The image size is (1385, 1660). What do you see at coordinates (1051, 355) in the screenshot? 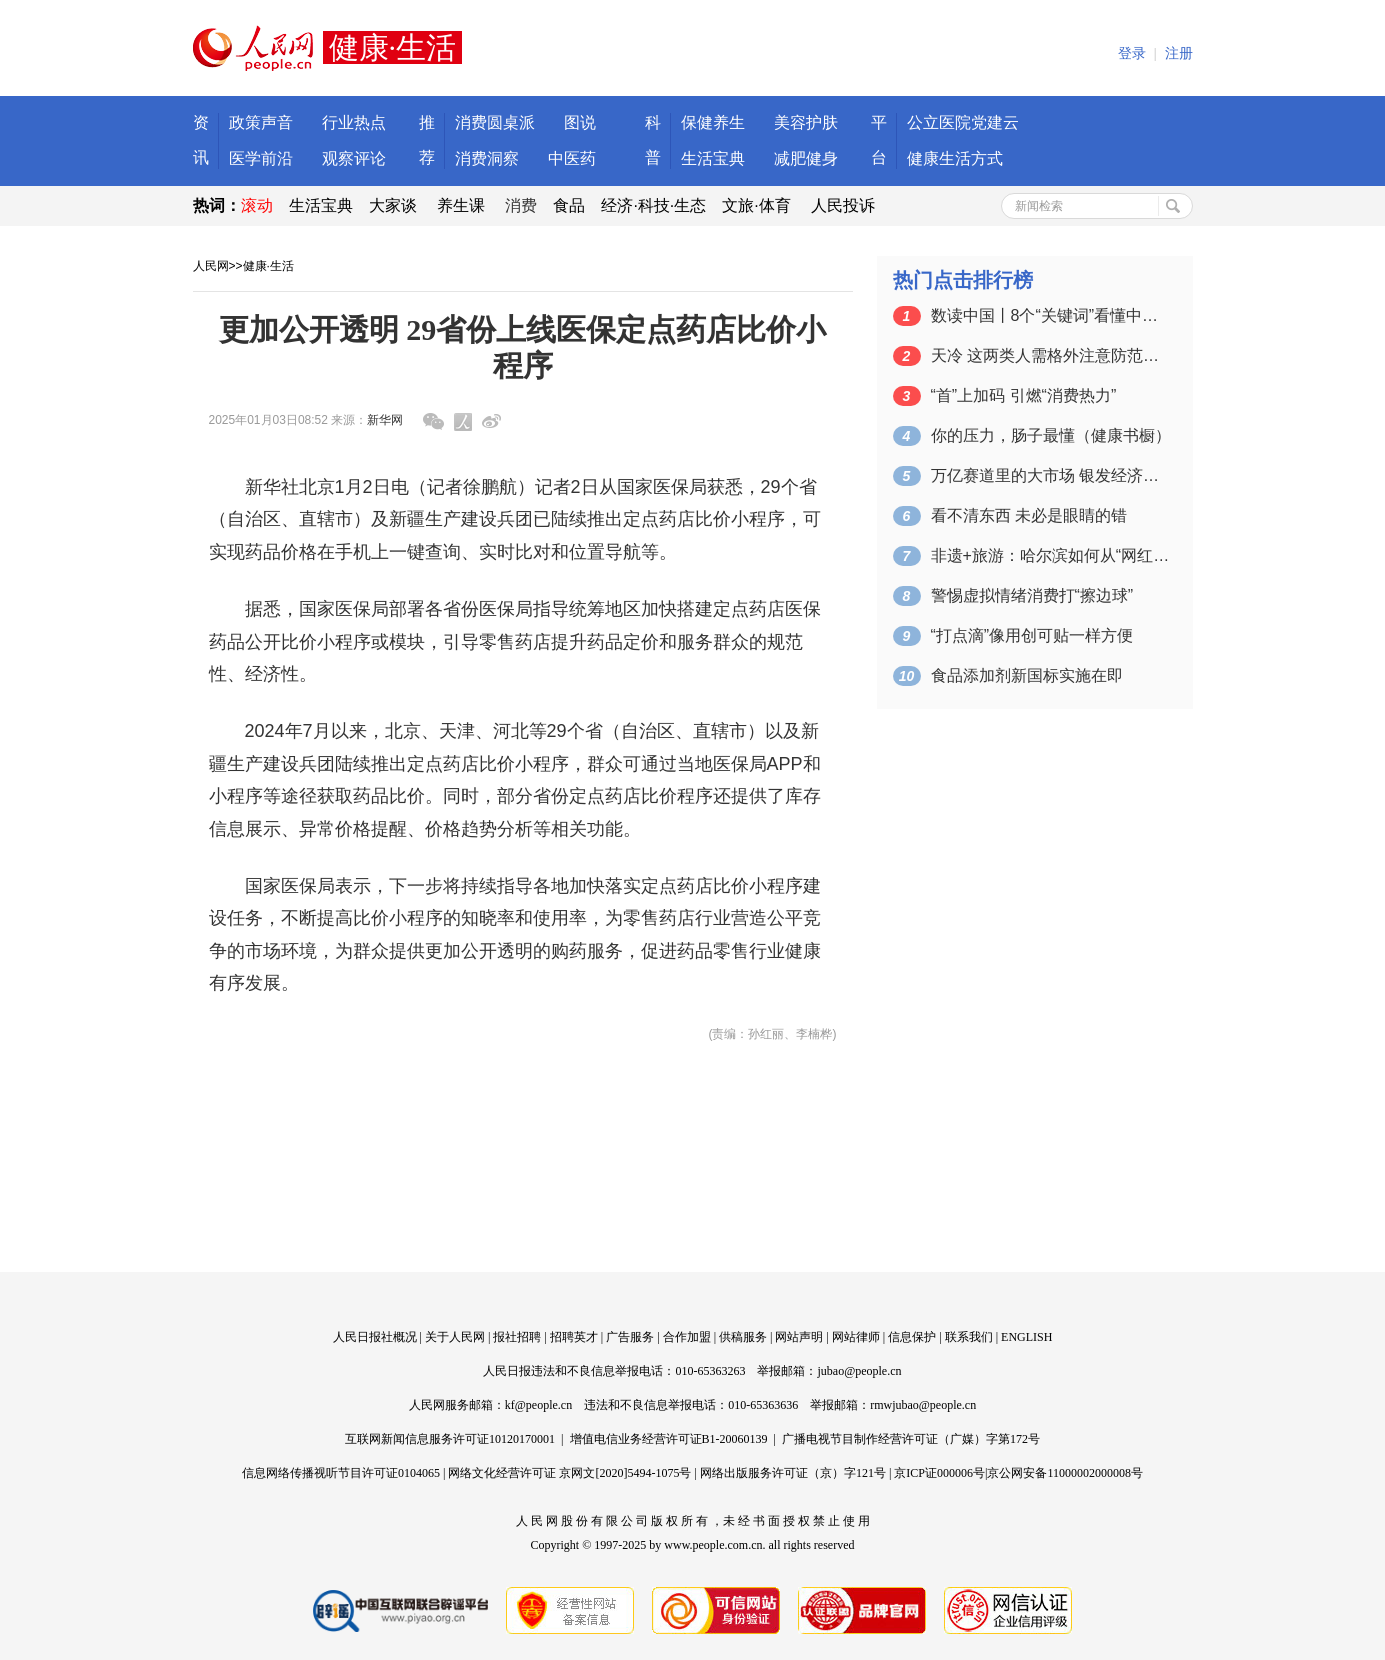
I see `天冷 这两类人需格外注意防范心血管疾病` at bounding box center [1051, 355].